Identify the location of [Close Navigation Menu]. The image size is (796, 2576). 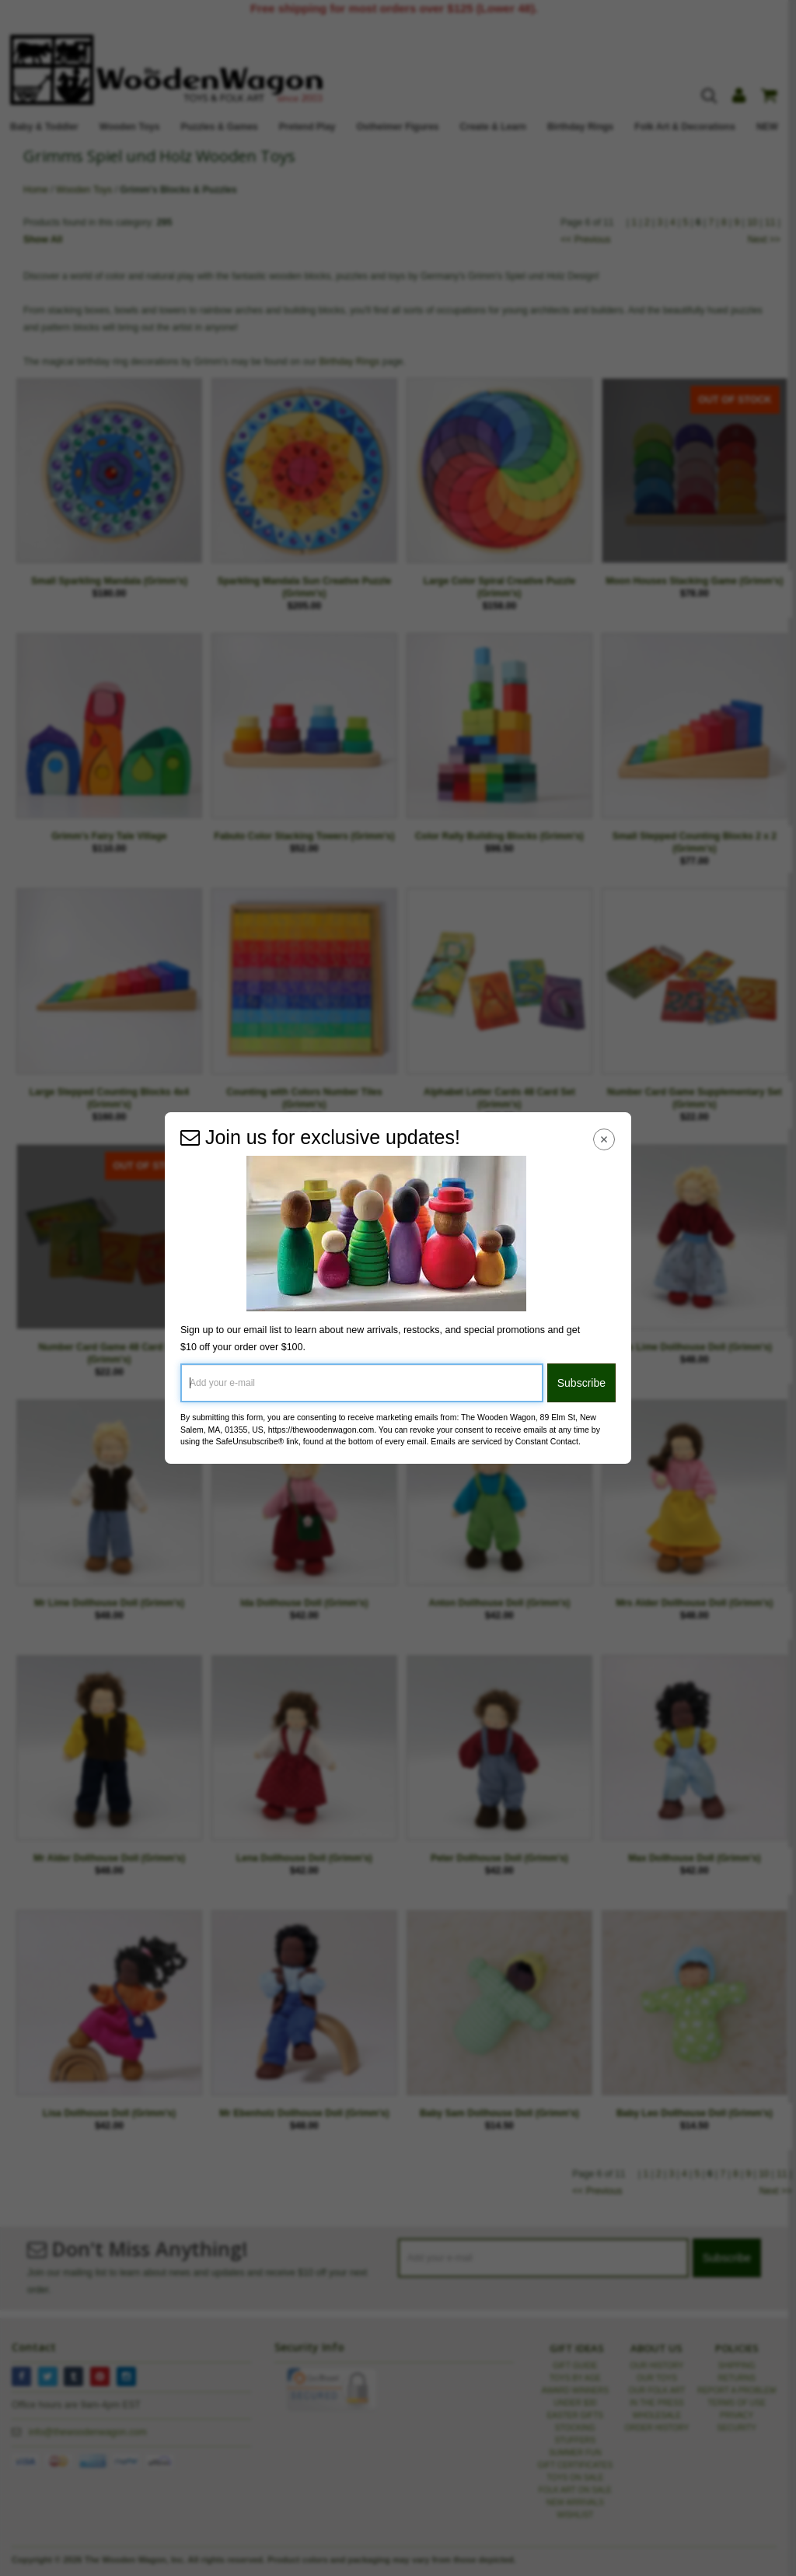
(604, 1139).